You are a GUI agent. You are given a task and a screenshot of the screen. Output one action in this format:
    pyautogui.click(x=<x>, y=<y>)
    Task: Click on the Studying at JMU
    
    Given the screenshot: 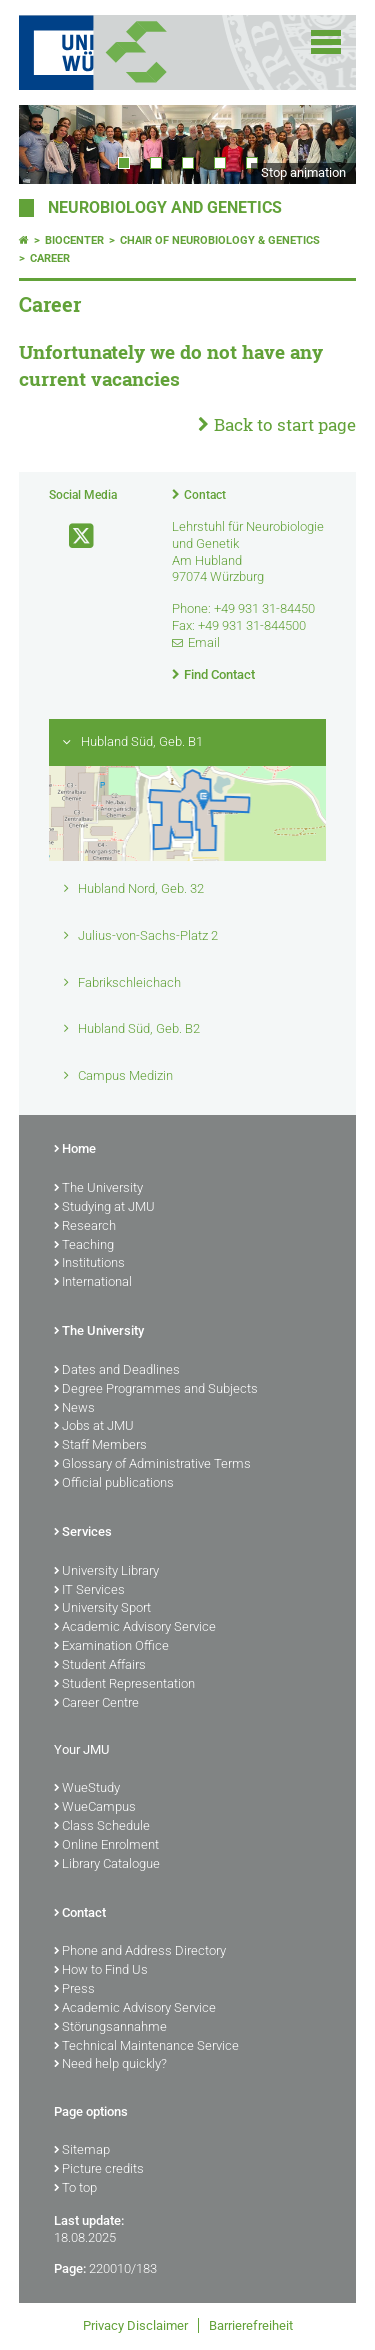 What is the action you would take?
    pyautogui.click(x=104, y=1208)
    